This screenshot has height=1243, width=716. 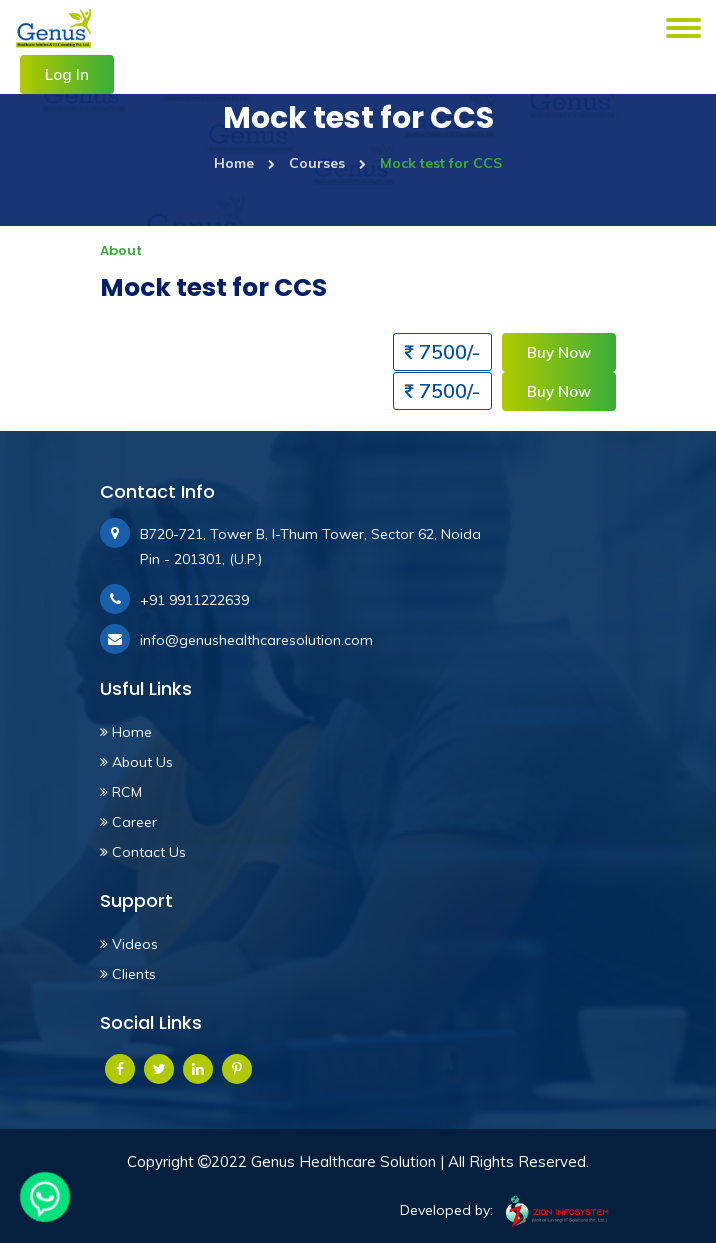 I want to click on Videos, so click(x=129, y=944).